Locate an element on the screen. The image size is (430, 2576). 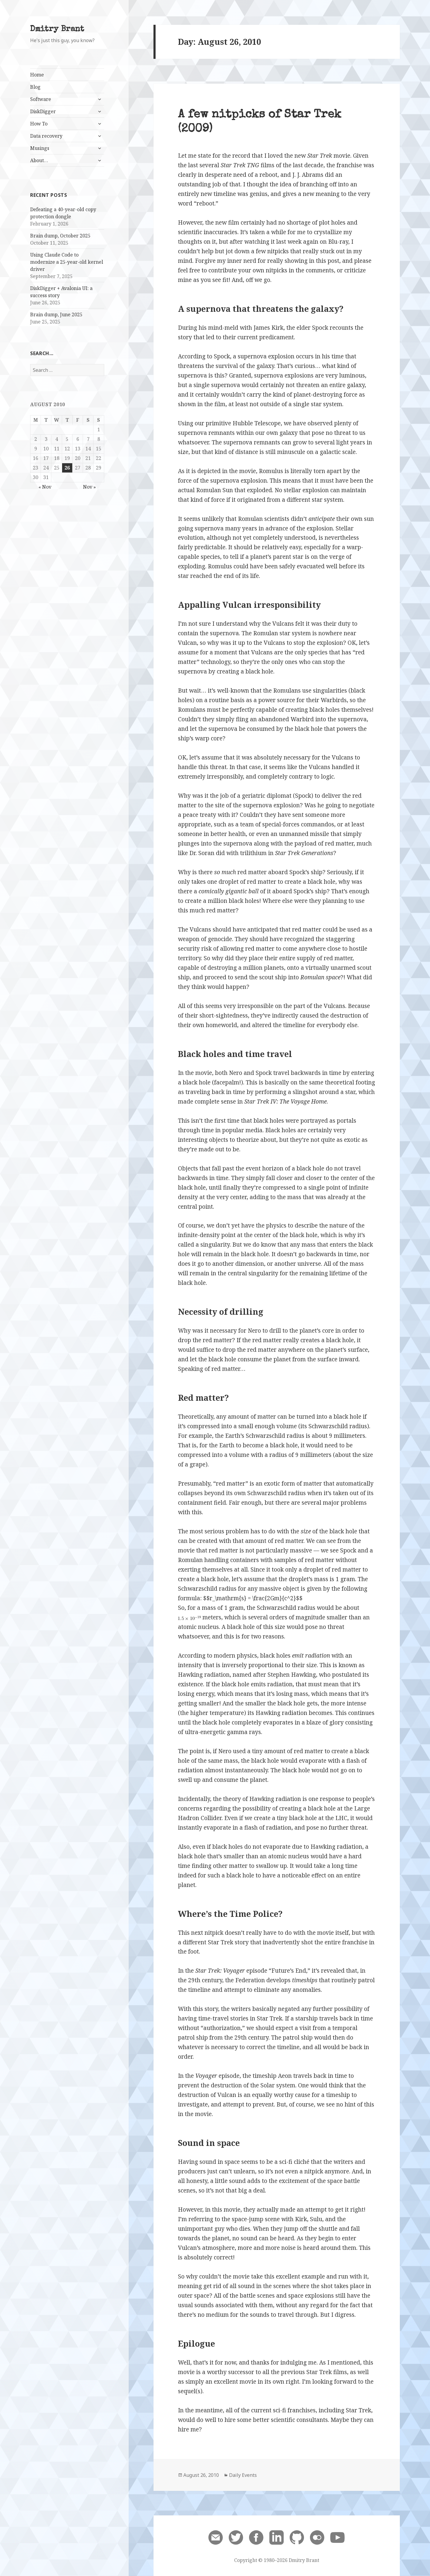
Dmitry Brant is located at coordinates (57, 29).